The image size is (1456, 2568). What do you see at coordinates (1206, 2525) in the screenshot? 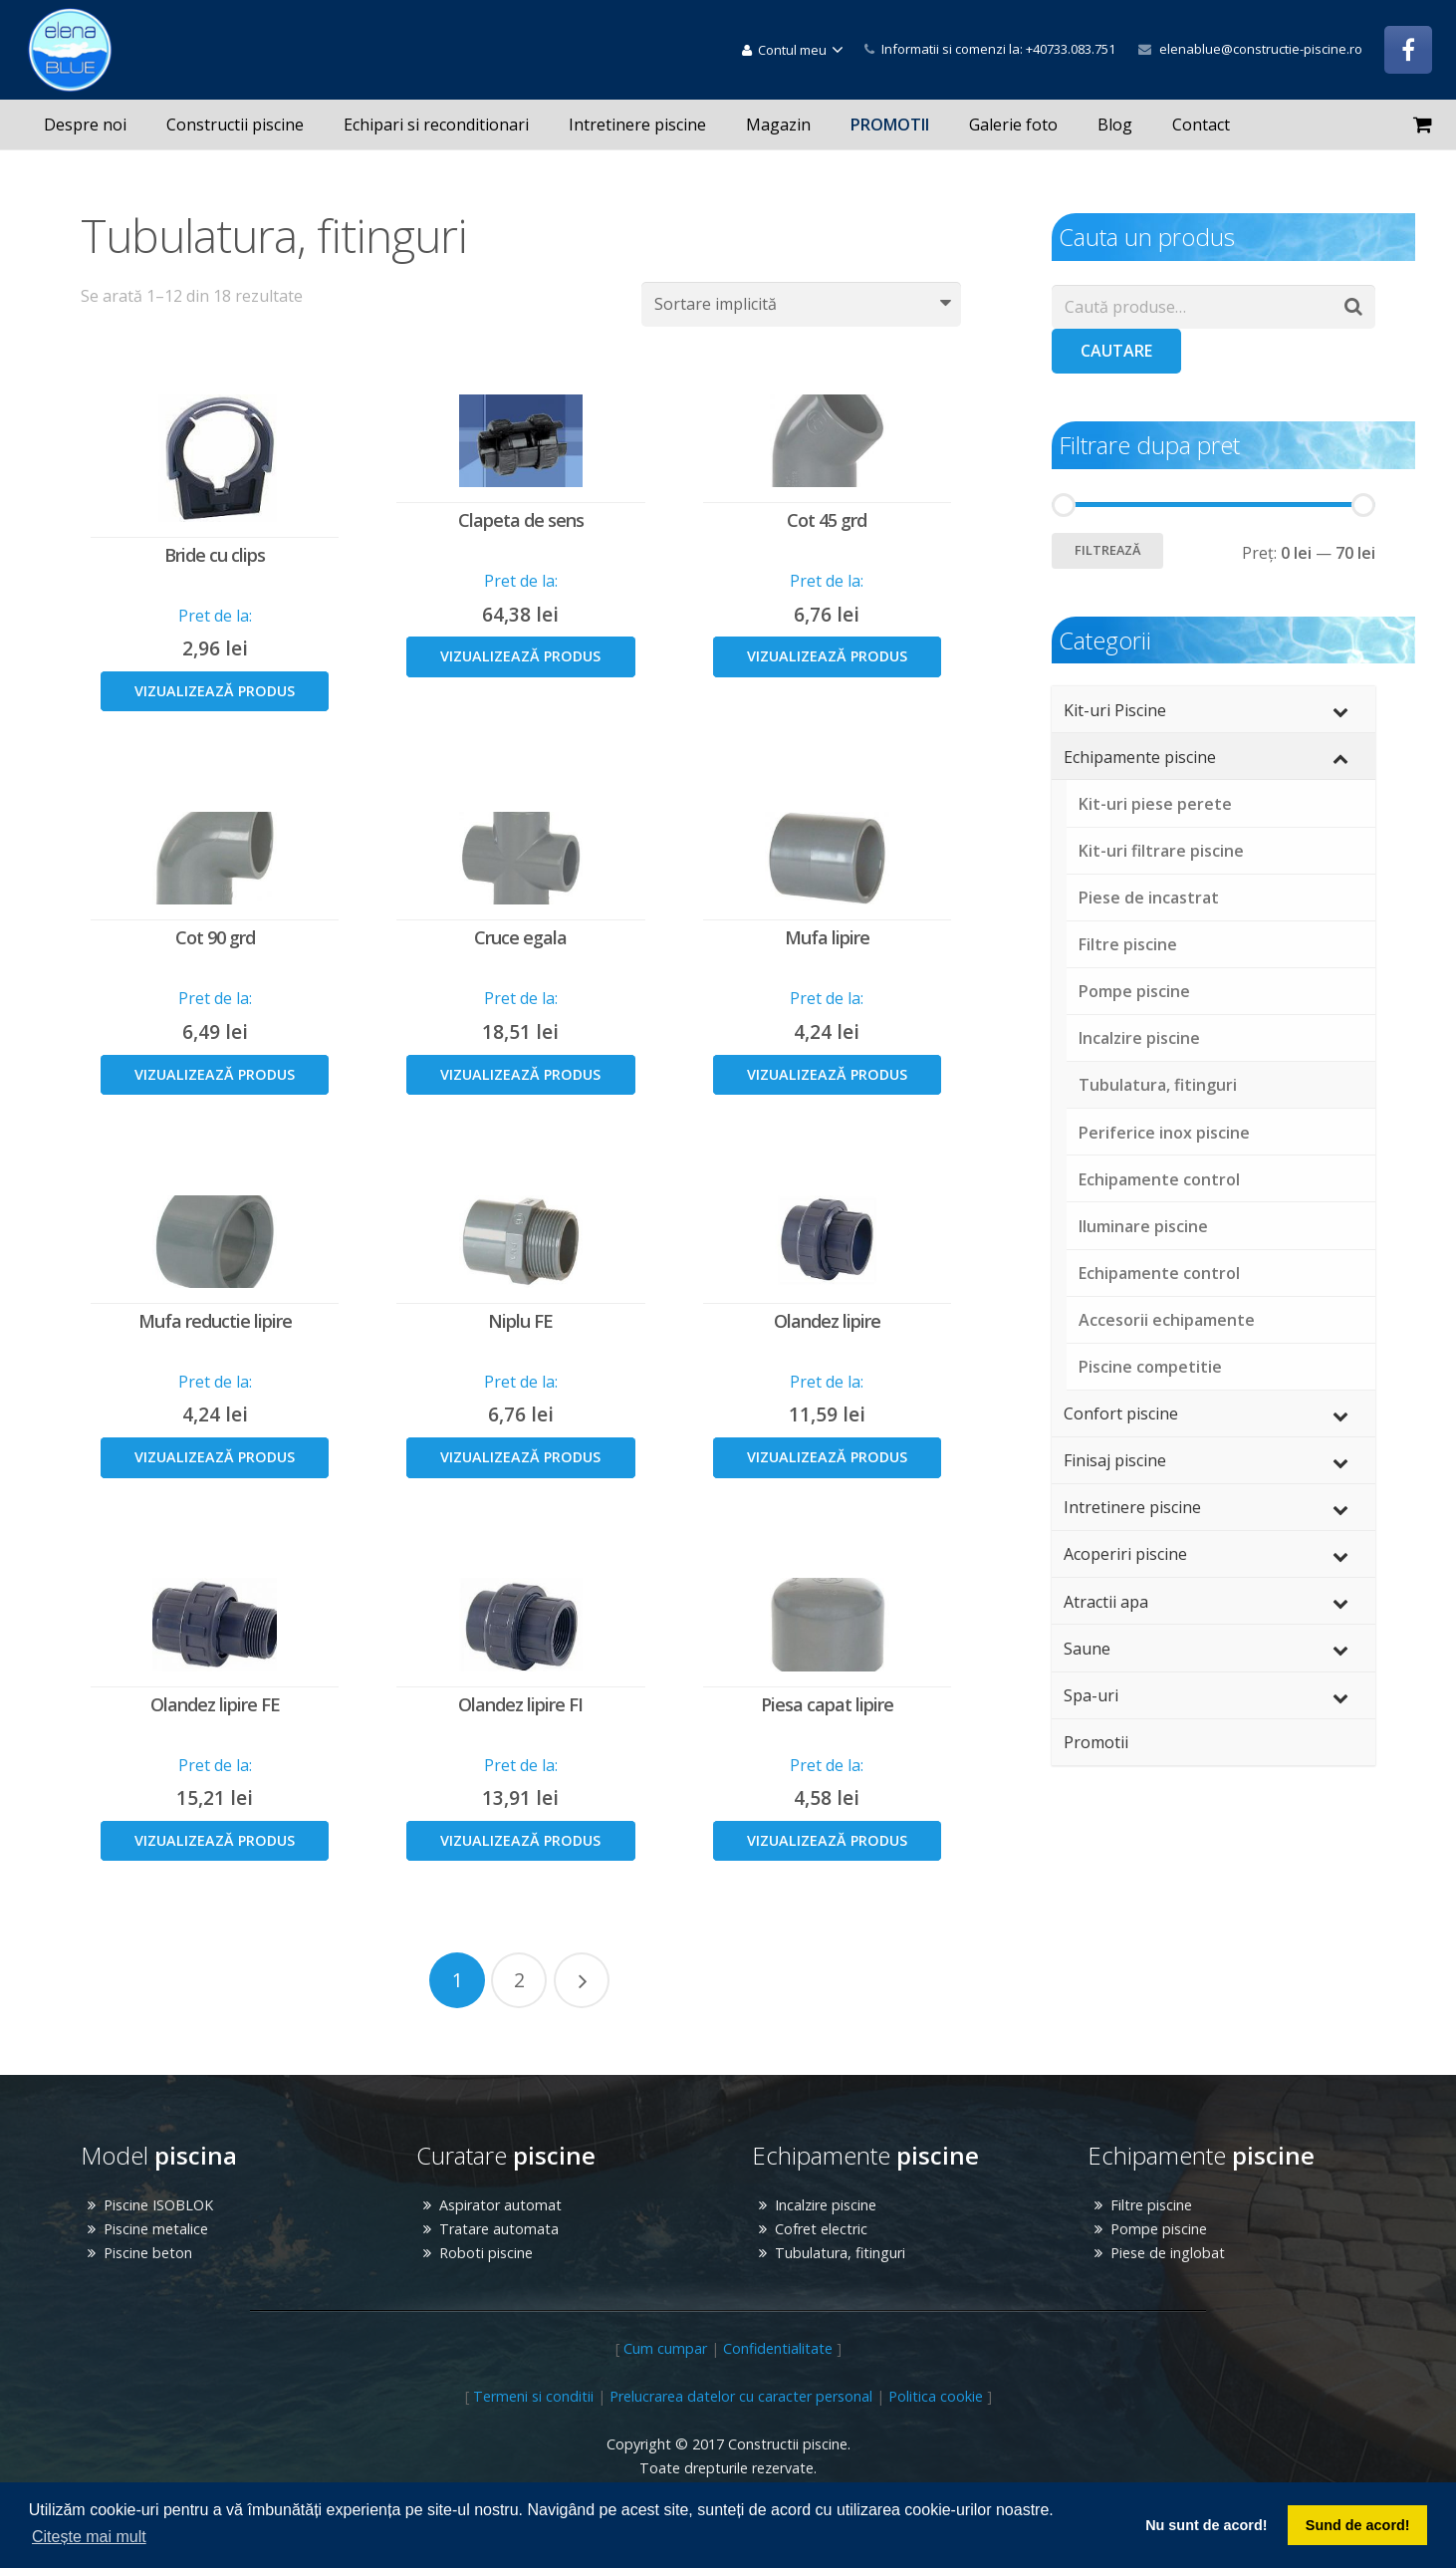
I see `Nu sunt de acord! [button]` at bounding box center [1206, 2525].